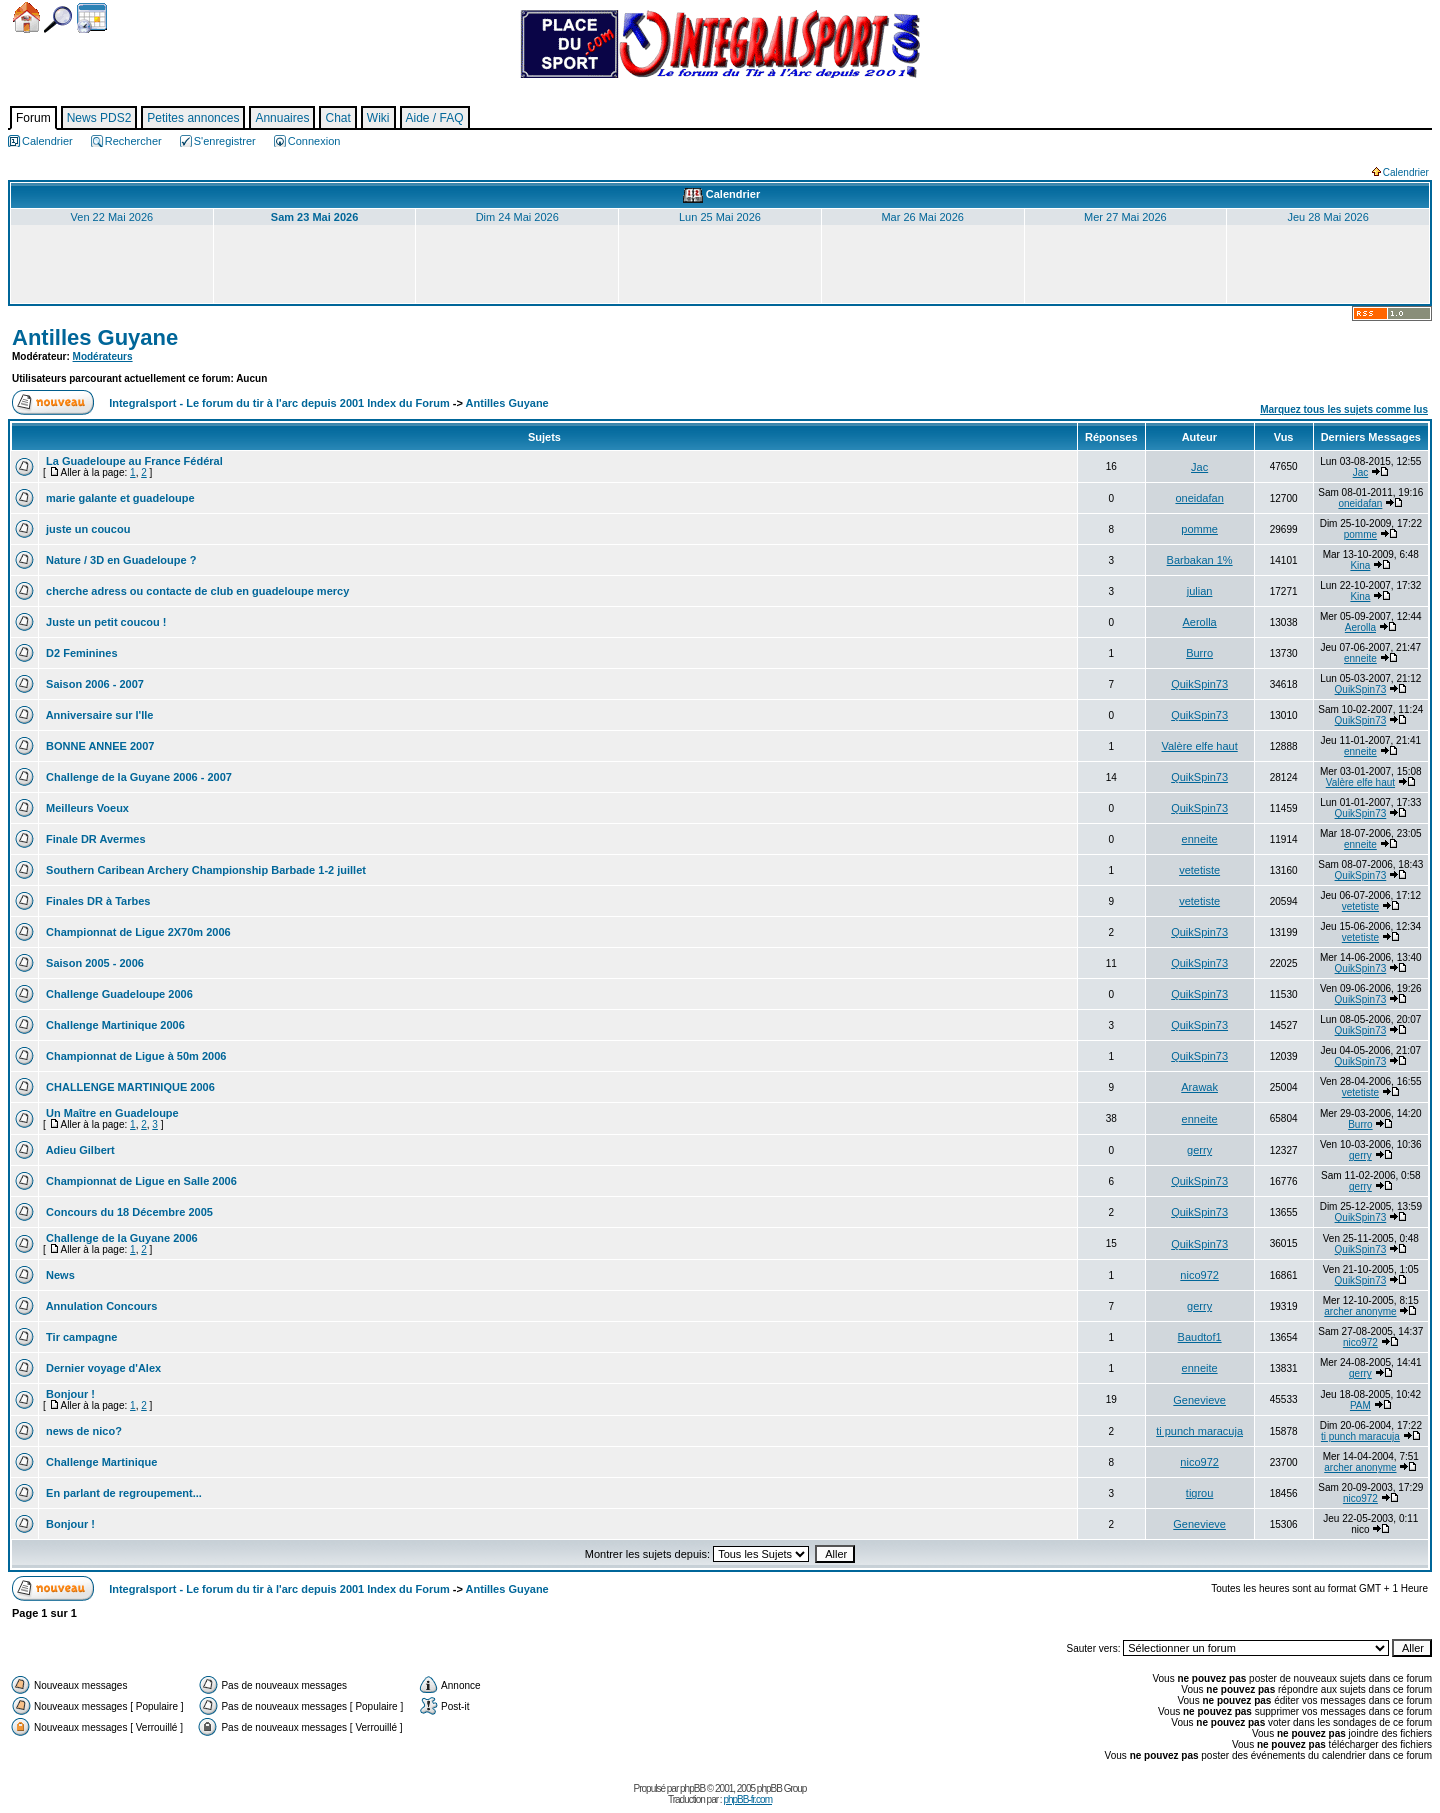 Image resolution: width=1440 pixels, height=1813 pixels. What do you see at coordinates (204, 870) in the screenshot?
I see `Southern Caribean Archery Championship Barbade 1-2 juillet` at bounding box center [204, 870].